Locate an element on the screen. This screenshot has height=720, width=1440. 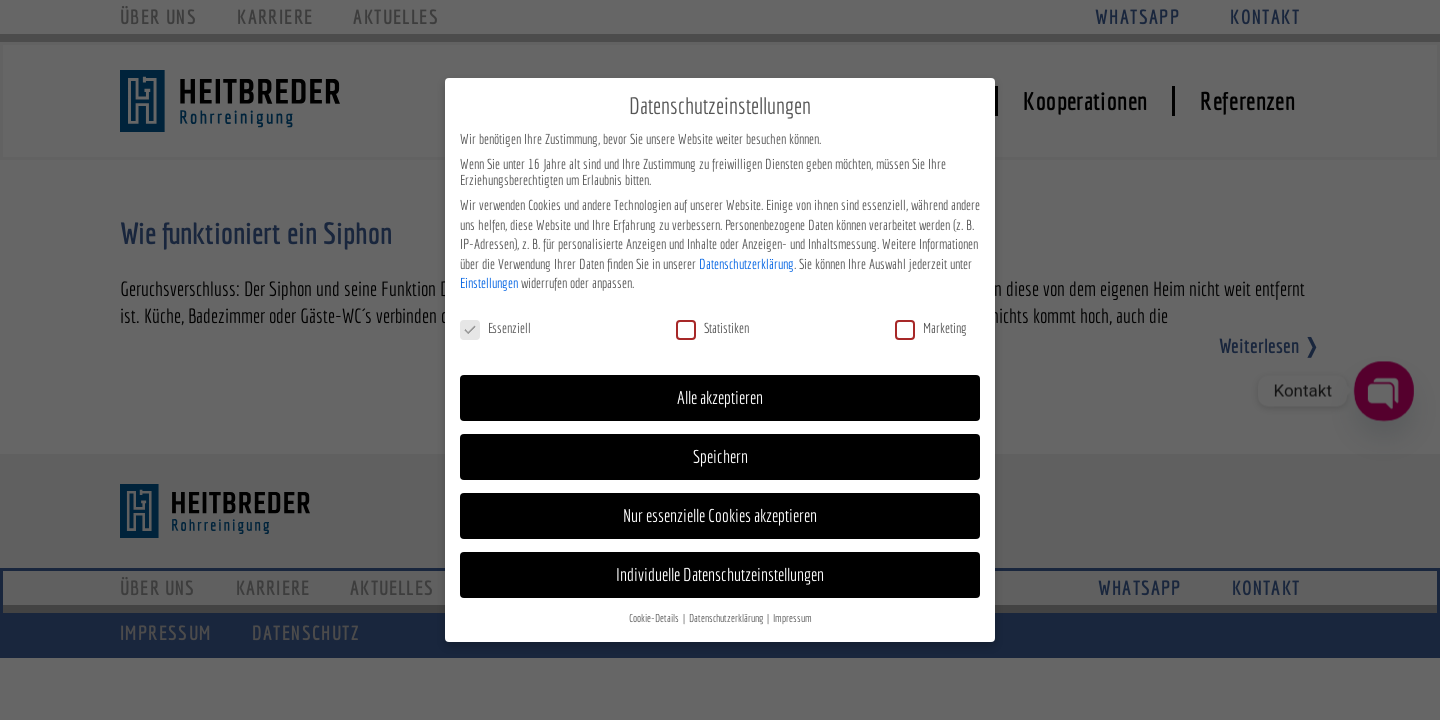
Speichern [button] is located at coordinates (720, 452).